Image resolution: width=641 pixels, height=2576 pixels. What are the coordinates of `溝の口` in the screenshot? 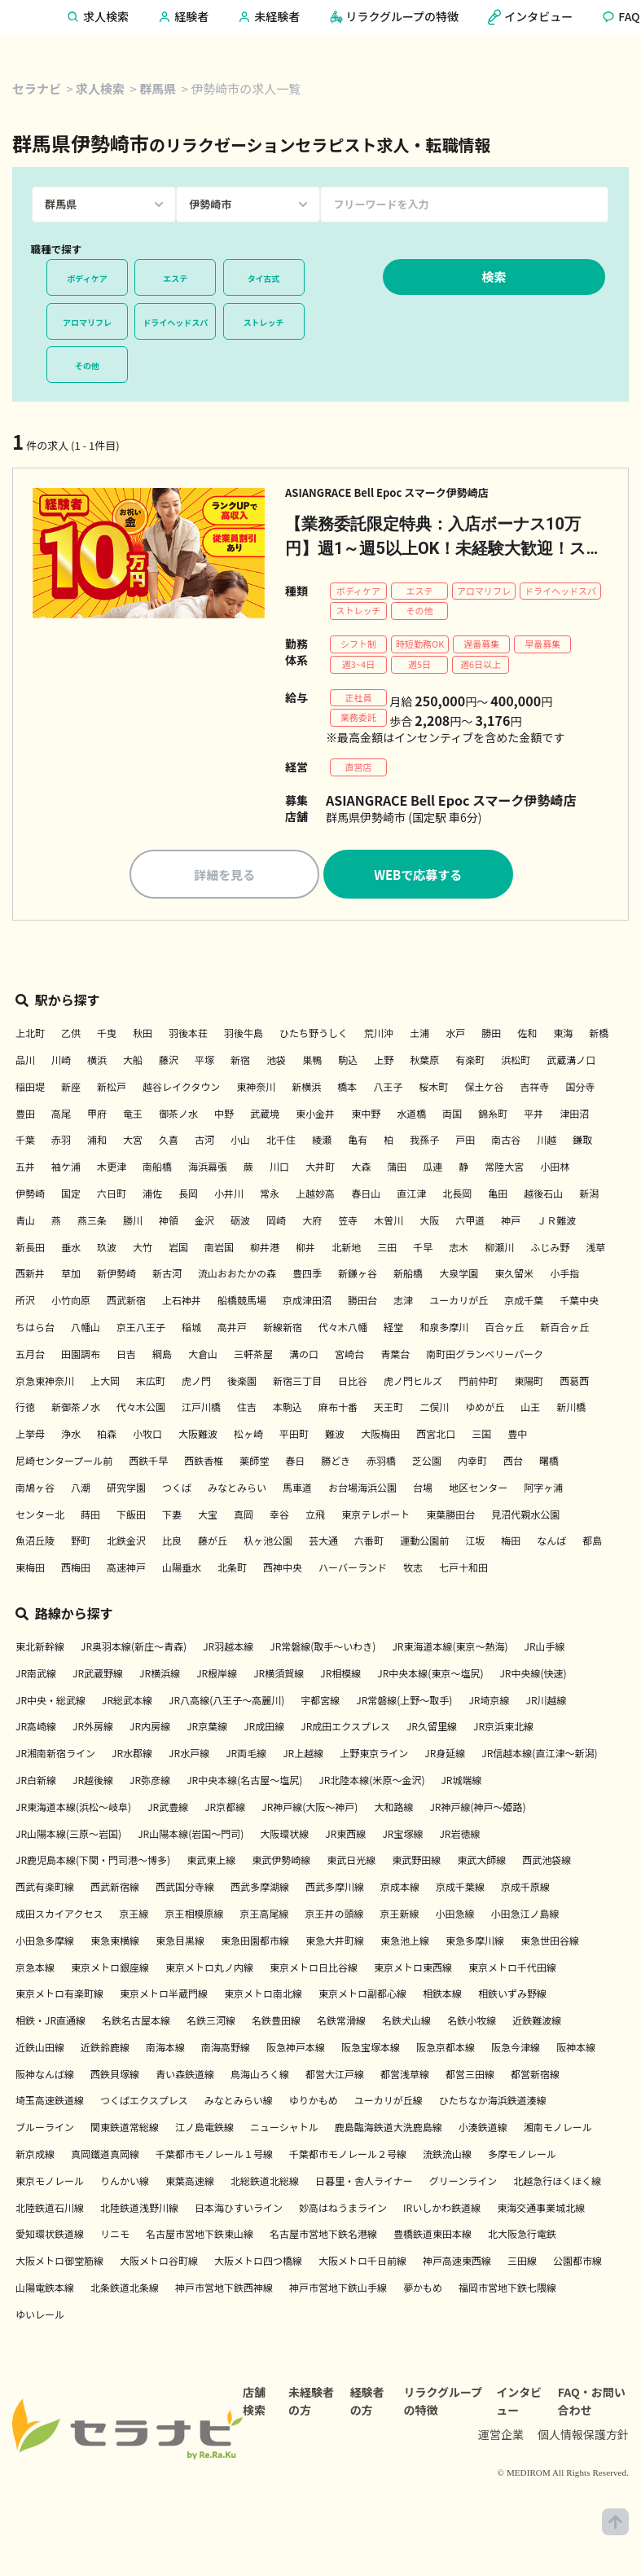 It's located at (303, 1356).